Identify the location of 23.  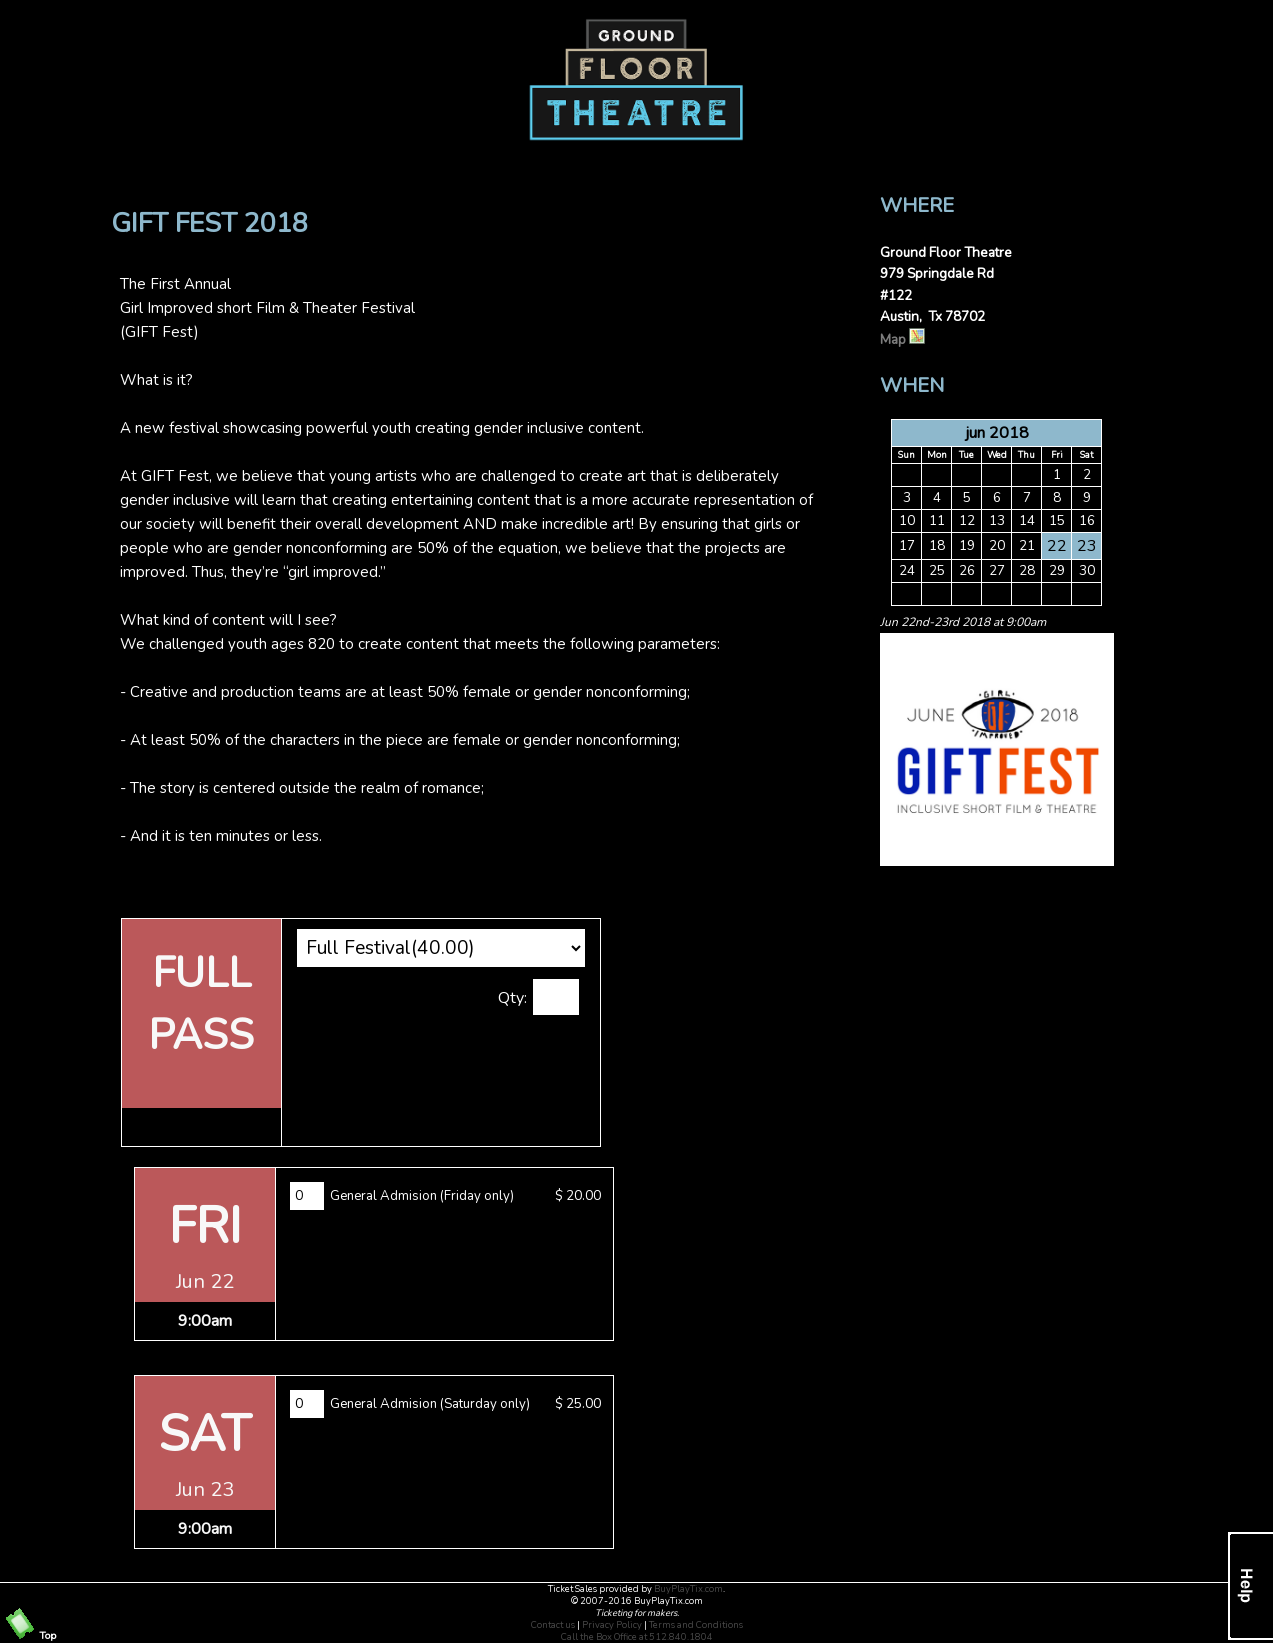
(1087, 546).